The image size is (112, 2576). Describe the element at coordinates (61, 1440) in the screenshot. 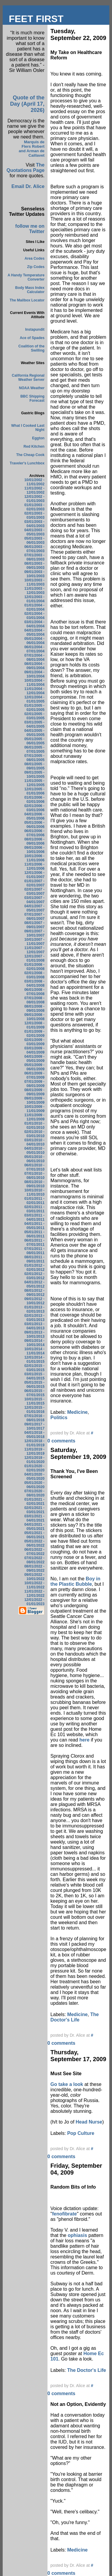

I see `0 comments` at that location.